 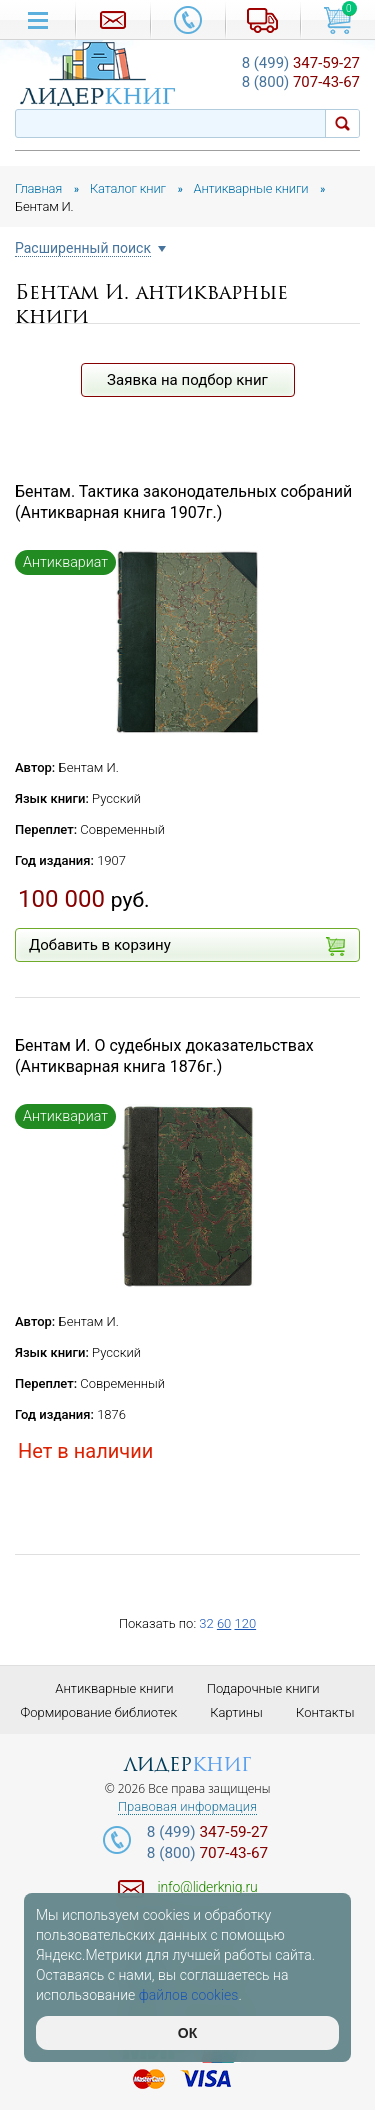 What do you see at coordinates (224, 1623) in the screenshot?
I see `60` at bounding box center [224, 1623].